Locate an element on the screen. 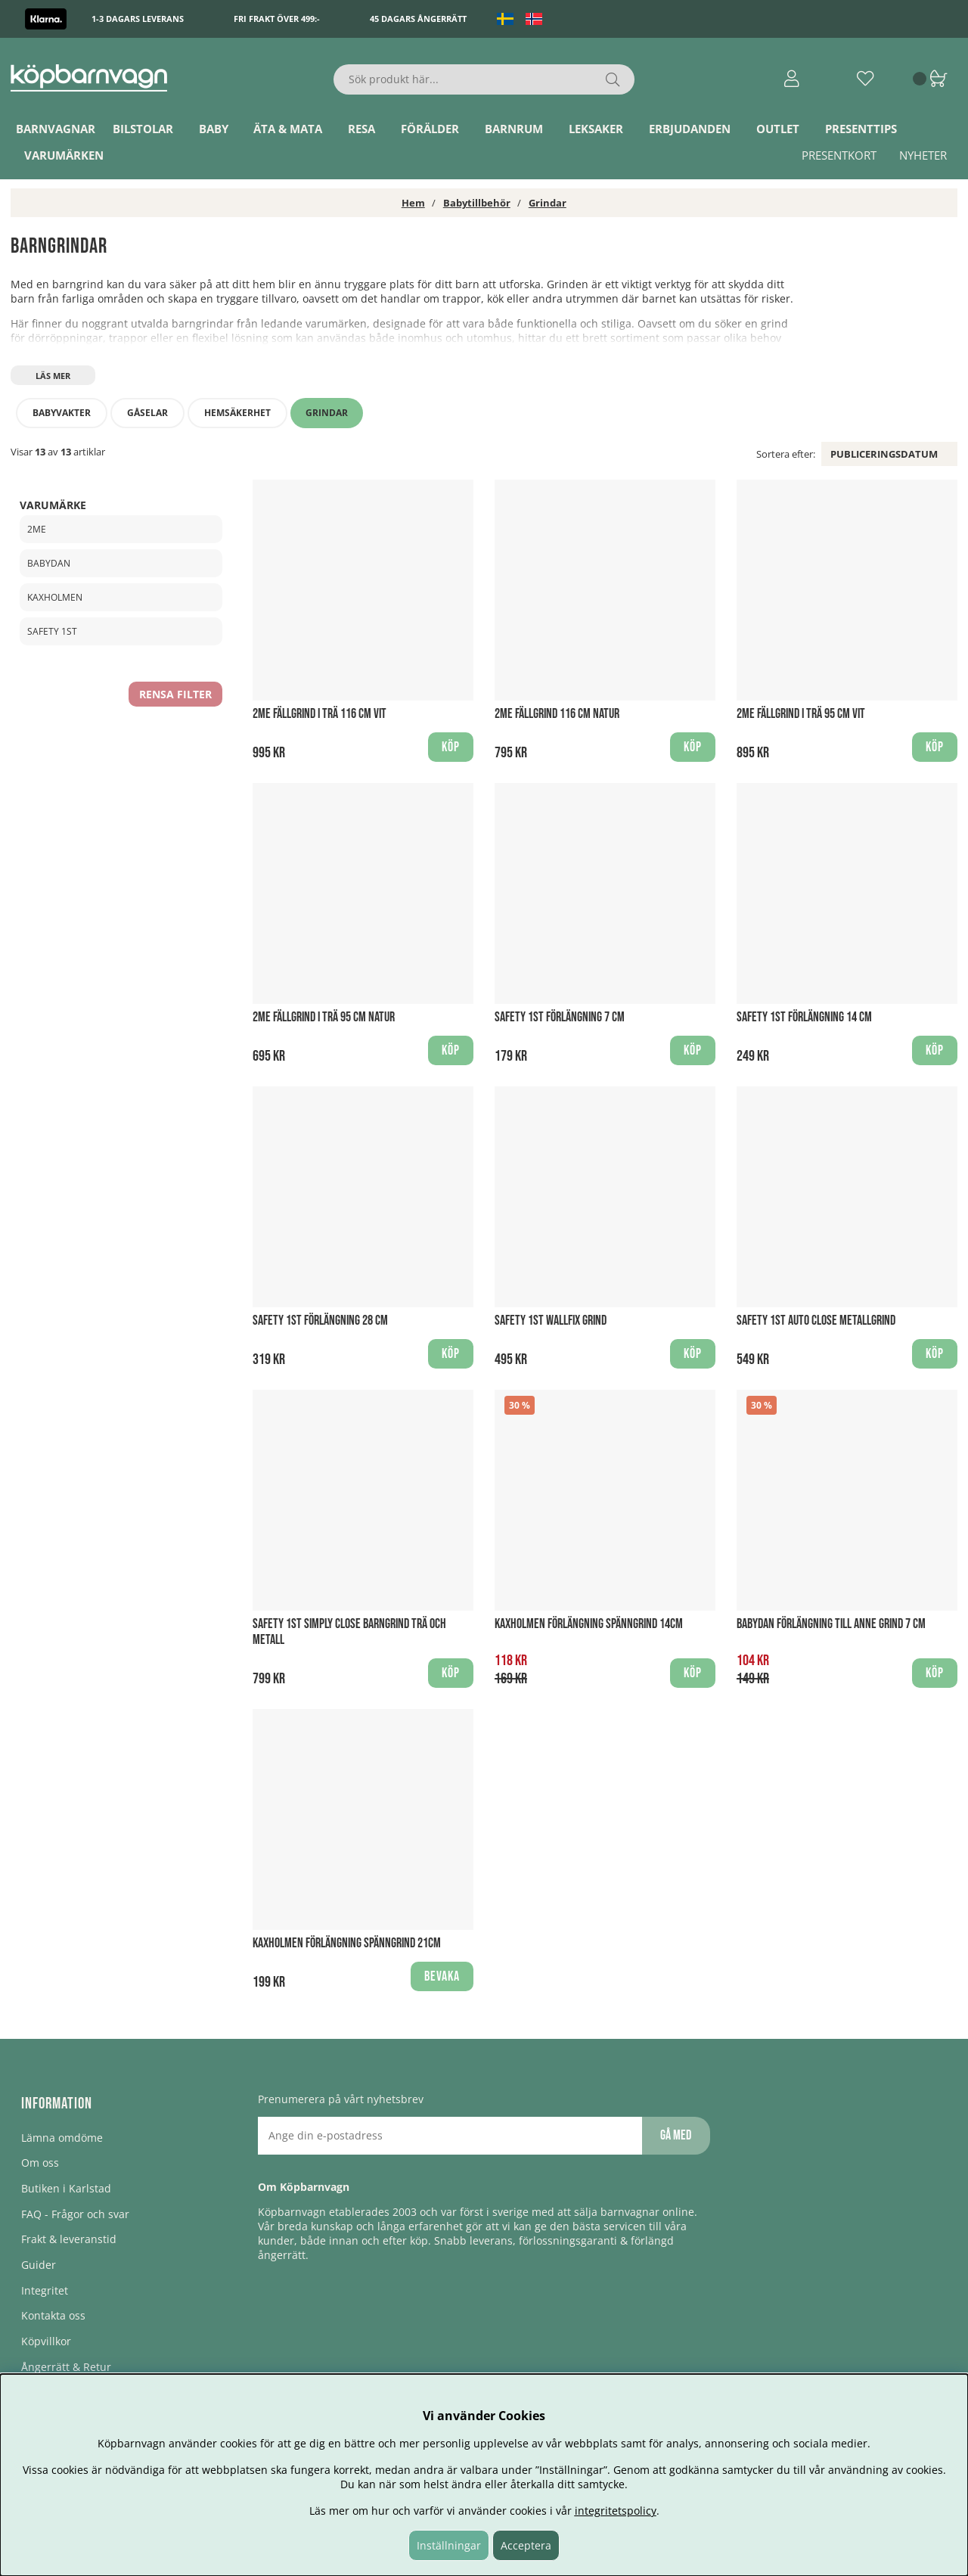 Image resolution: width=968 pixels, height=2576 pixels. Guider is located at coordinates (38, 2264).